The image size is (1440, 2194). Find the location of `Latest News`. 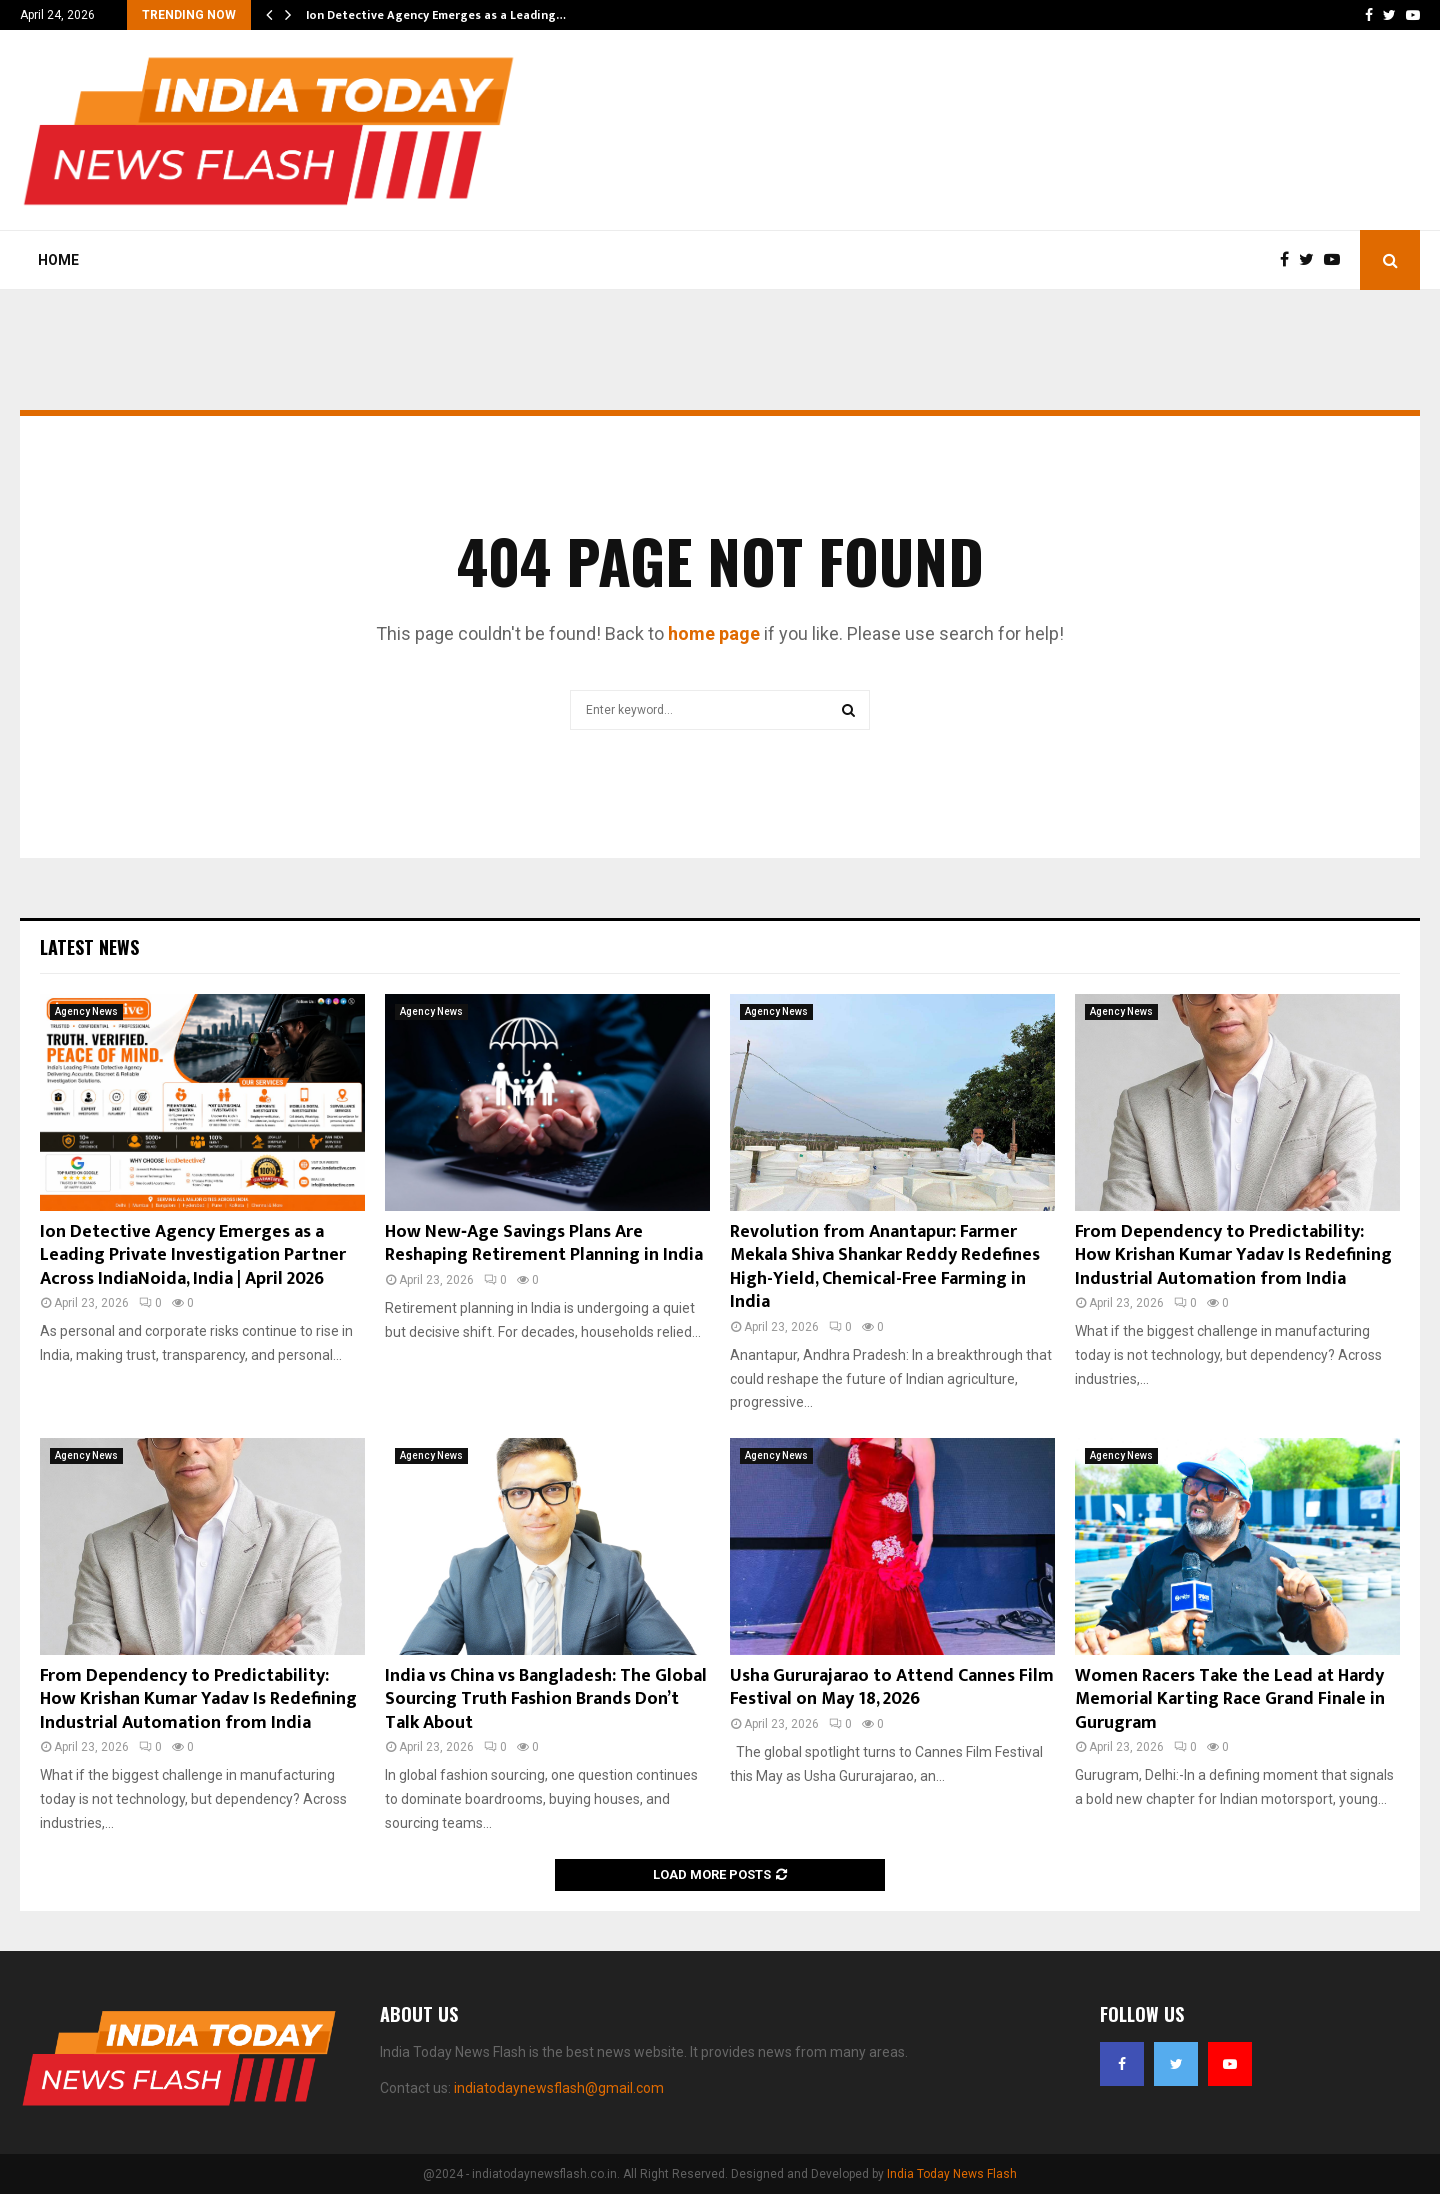

Latest News is located at coordinates (89, 947).